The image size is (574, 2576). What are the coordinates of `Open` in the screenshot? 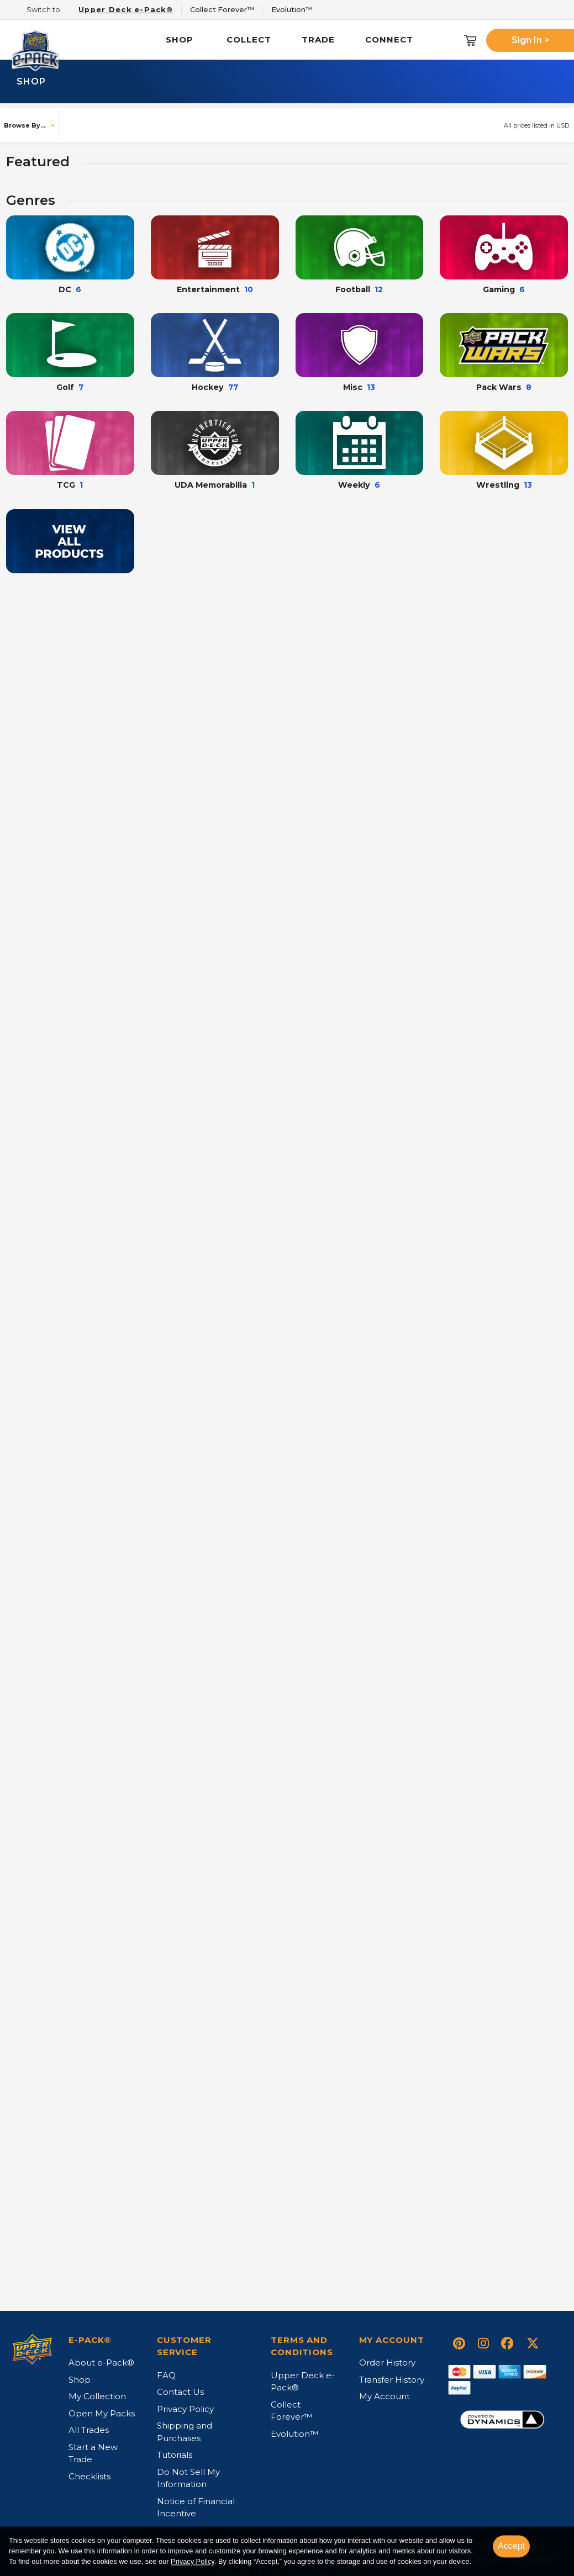 It's located at (84, 487).